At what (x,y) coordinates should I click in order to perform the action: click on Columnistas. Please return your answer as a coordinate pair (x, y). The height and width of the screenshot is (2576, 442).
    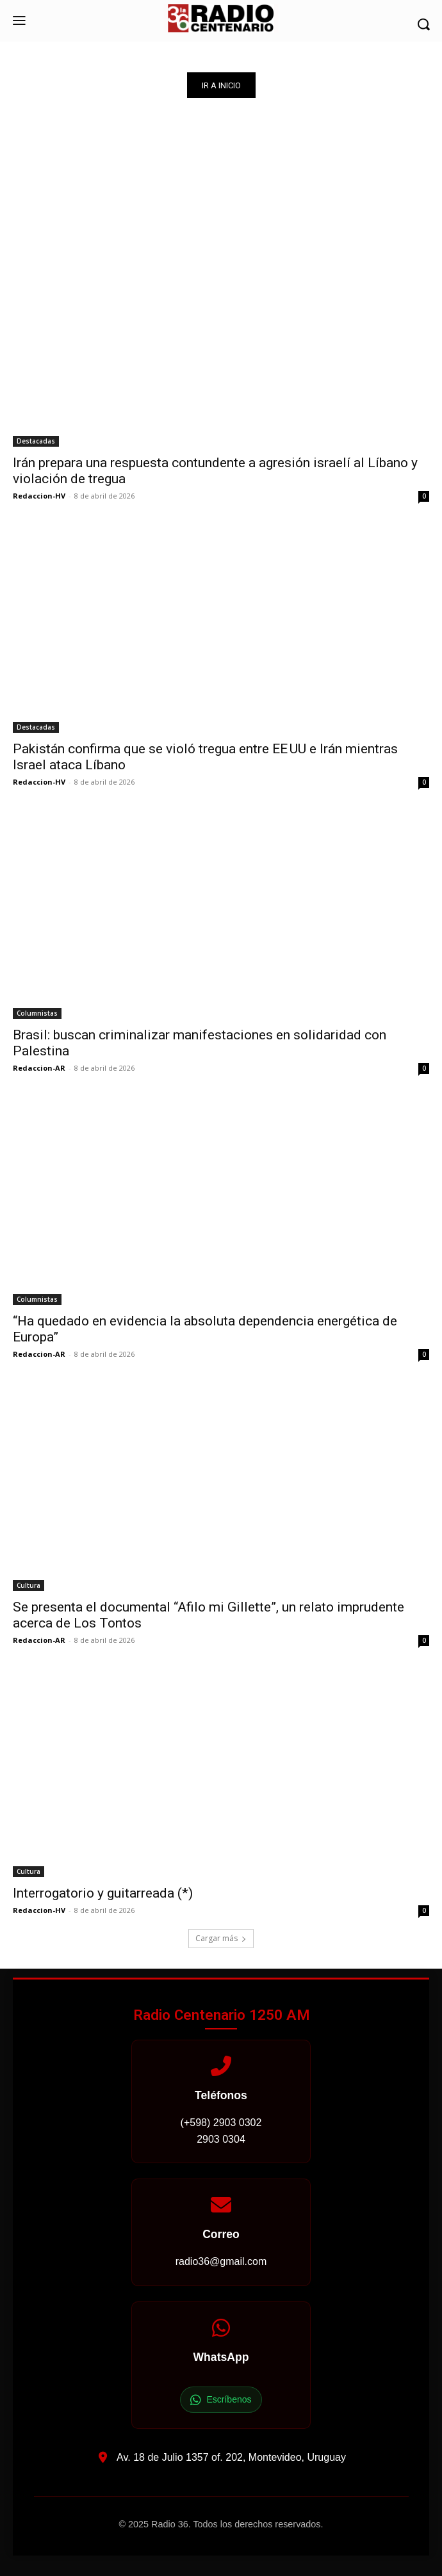
    Looking at the image, I should click on (37, 1013).